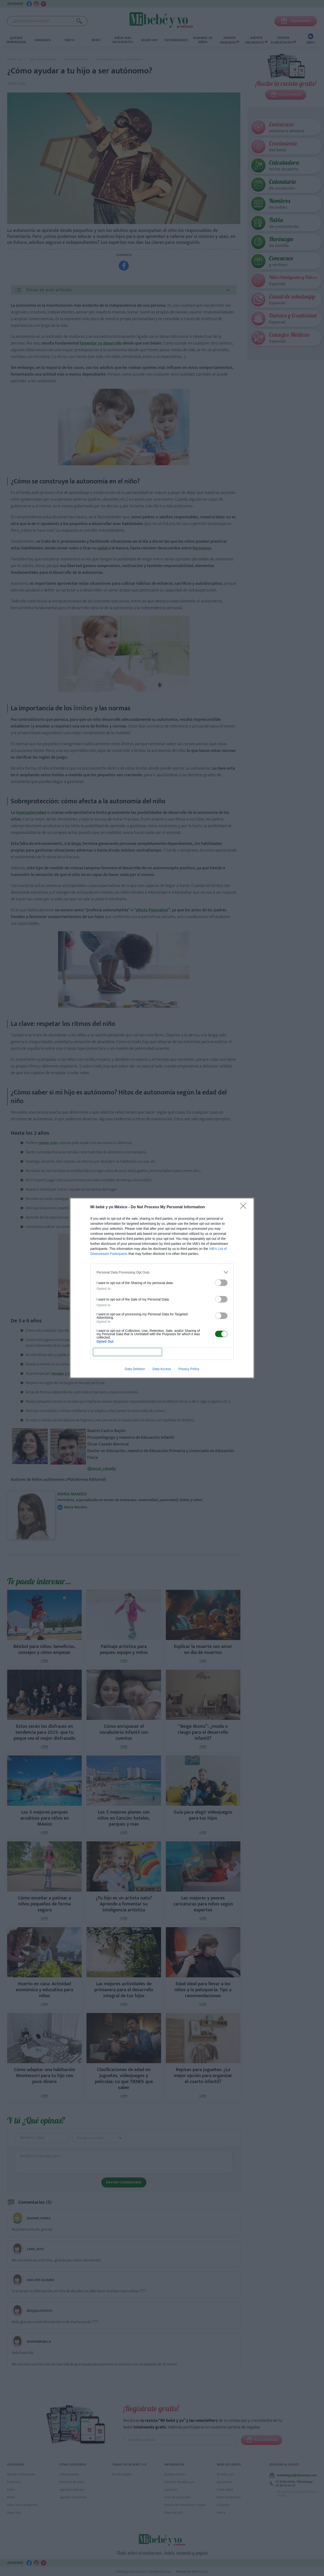 The height and width of the screenshot is (2576, 324). Describe the element at coordinates (221, 1283) in the screenshot. I see `[switch]` at that location.